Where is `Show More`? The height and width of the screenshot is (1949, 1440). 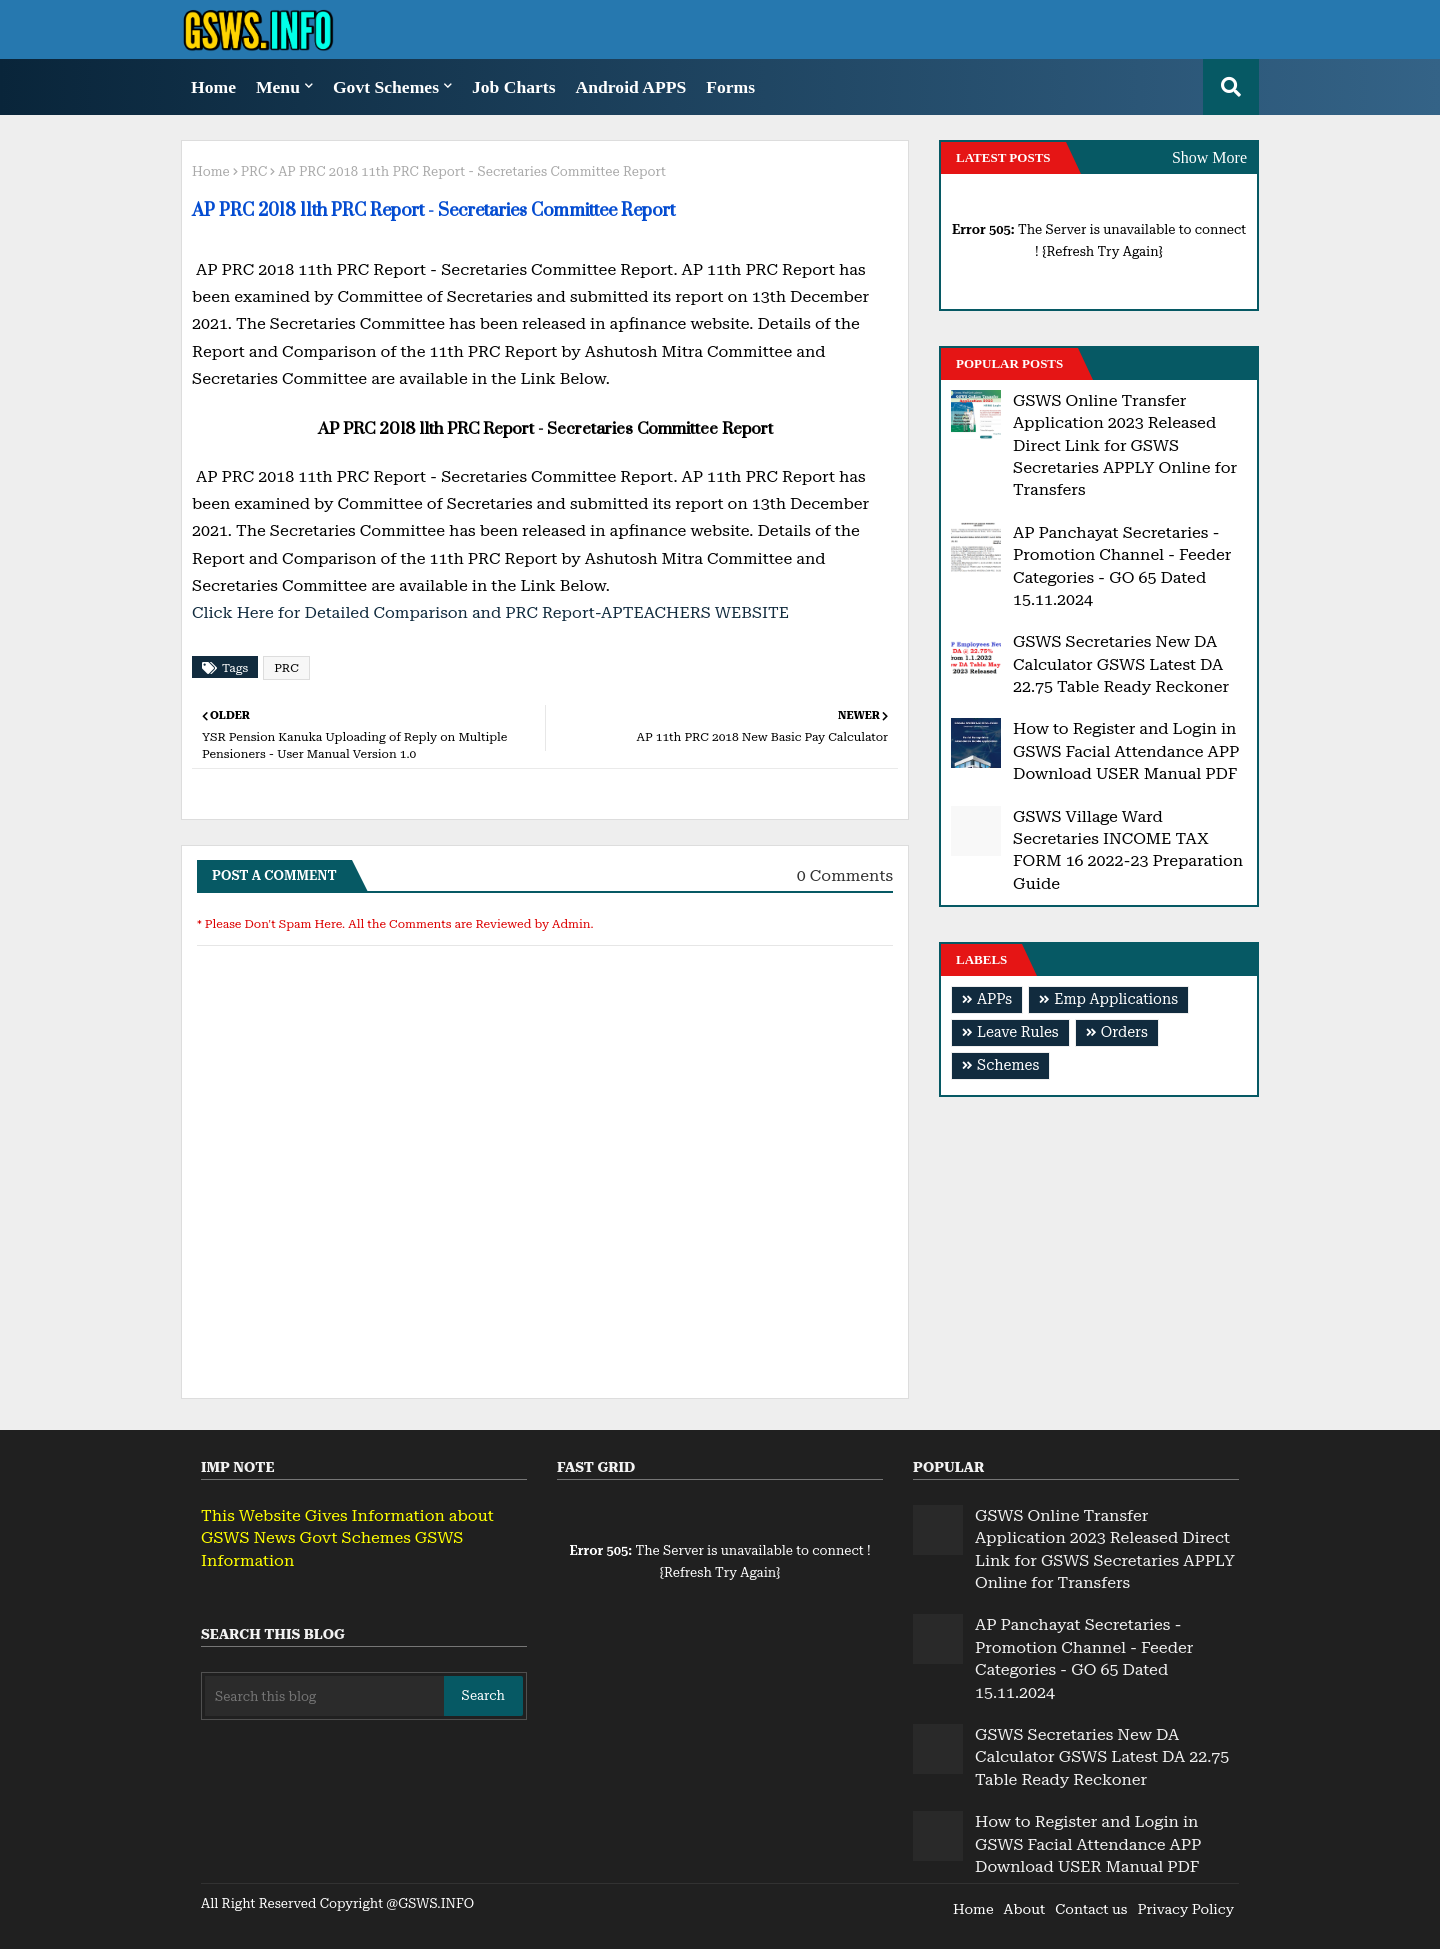 Show More is located at coordinates (1209, 157).